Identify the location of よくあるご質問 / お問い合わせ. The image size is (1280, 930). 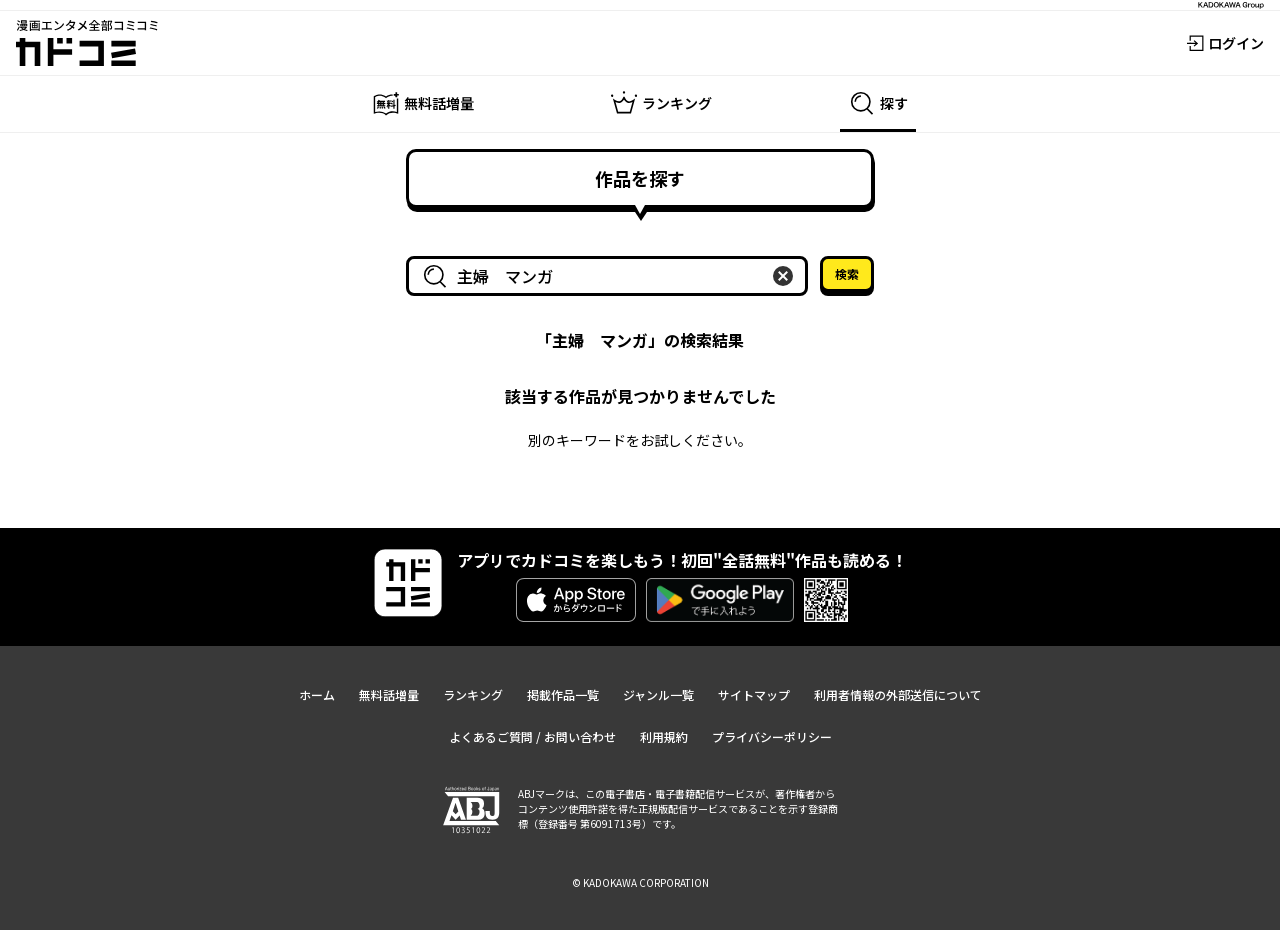
(532, 736).